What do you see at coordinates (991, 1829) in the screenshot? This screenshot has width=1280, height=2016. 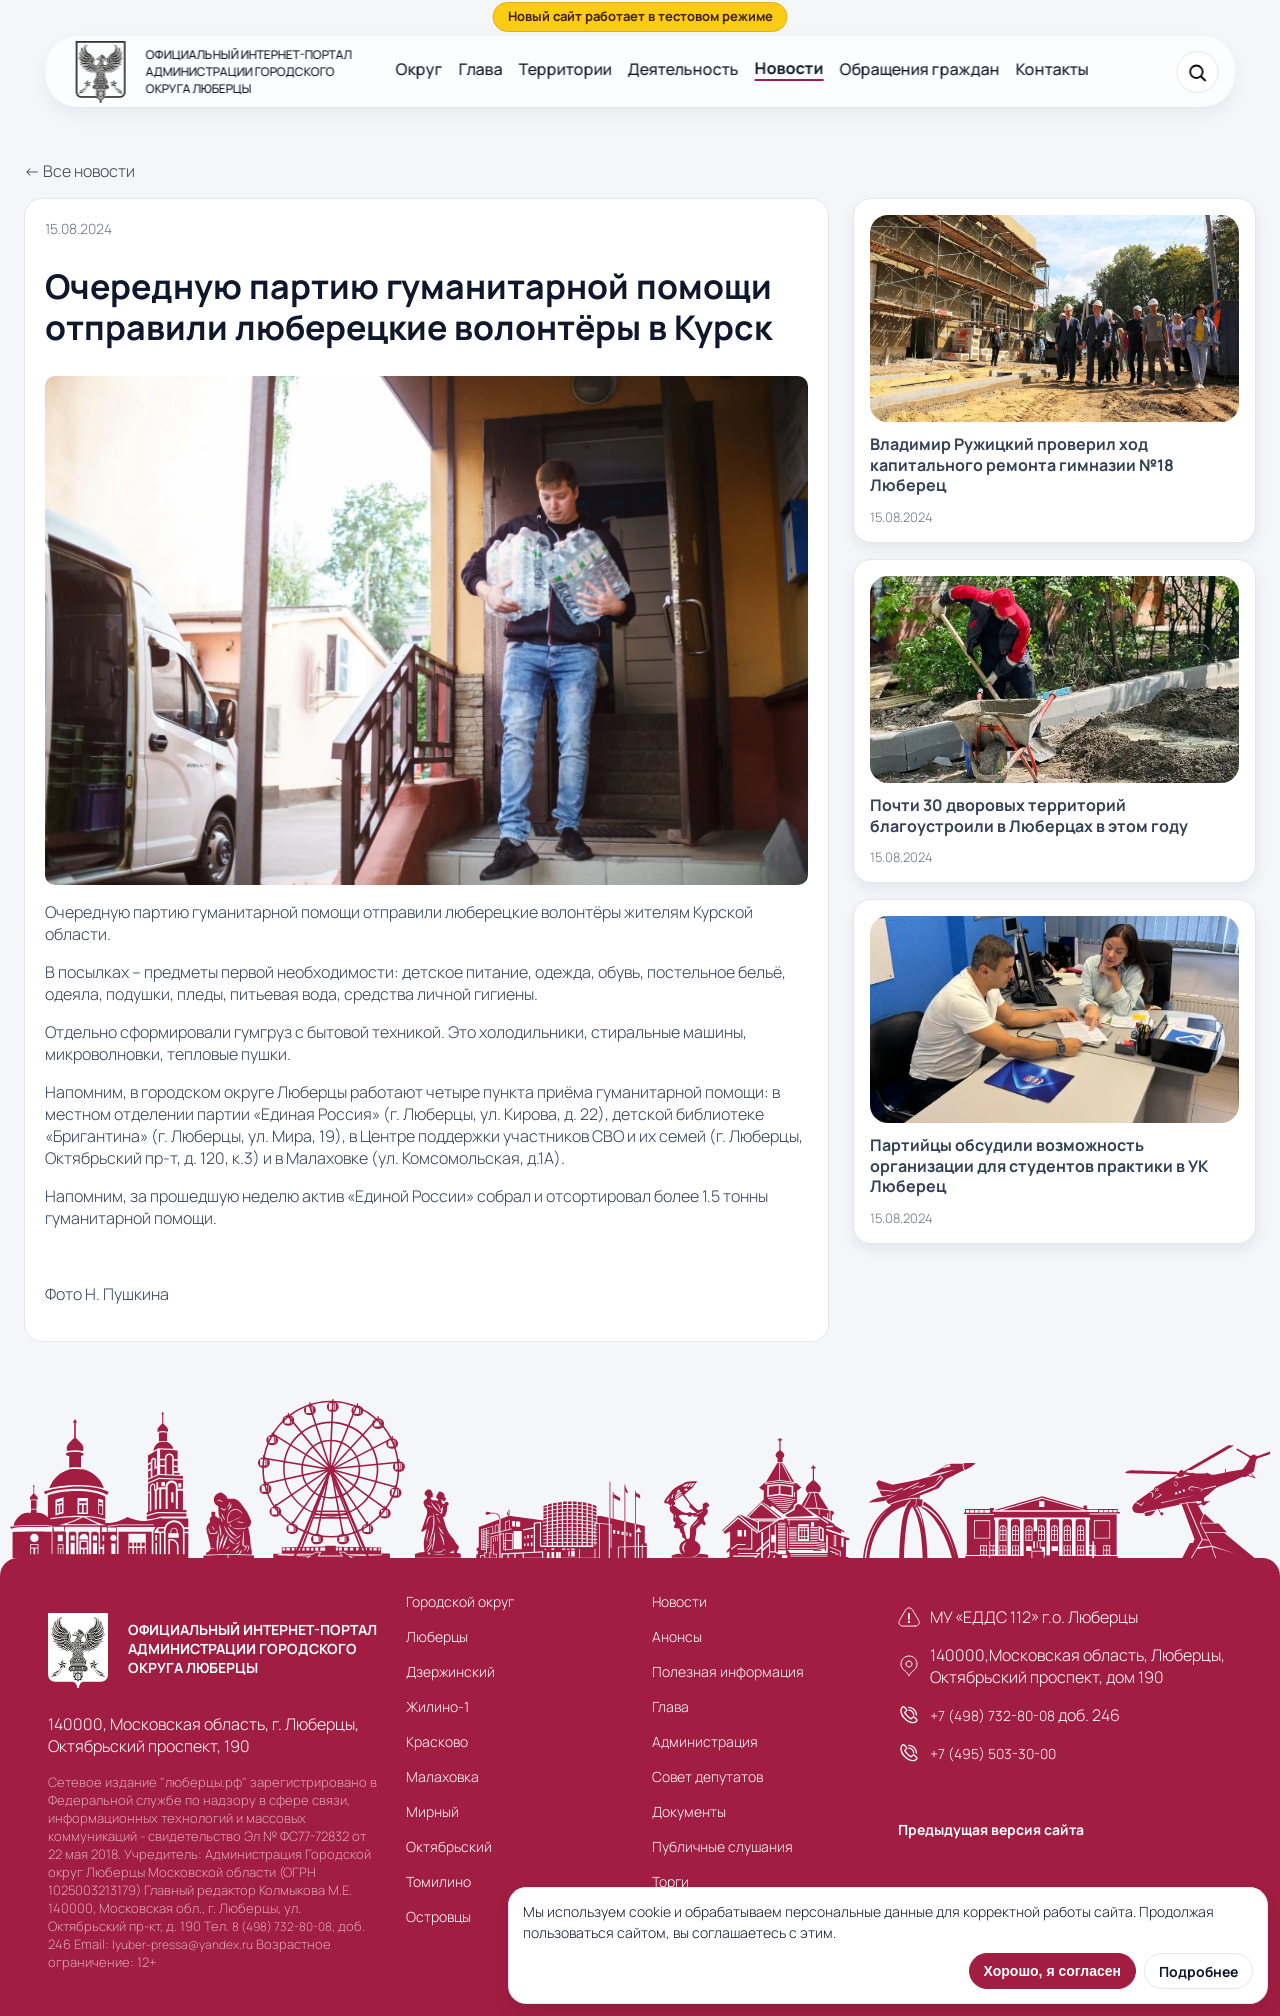 I see `Предыдущая версия сайта` at bounding box center [991, 1829].